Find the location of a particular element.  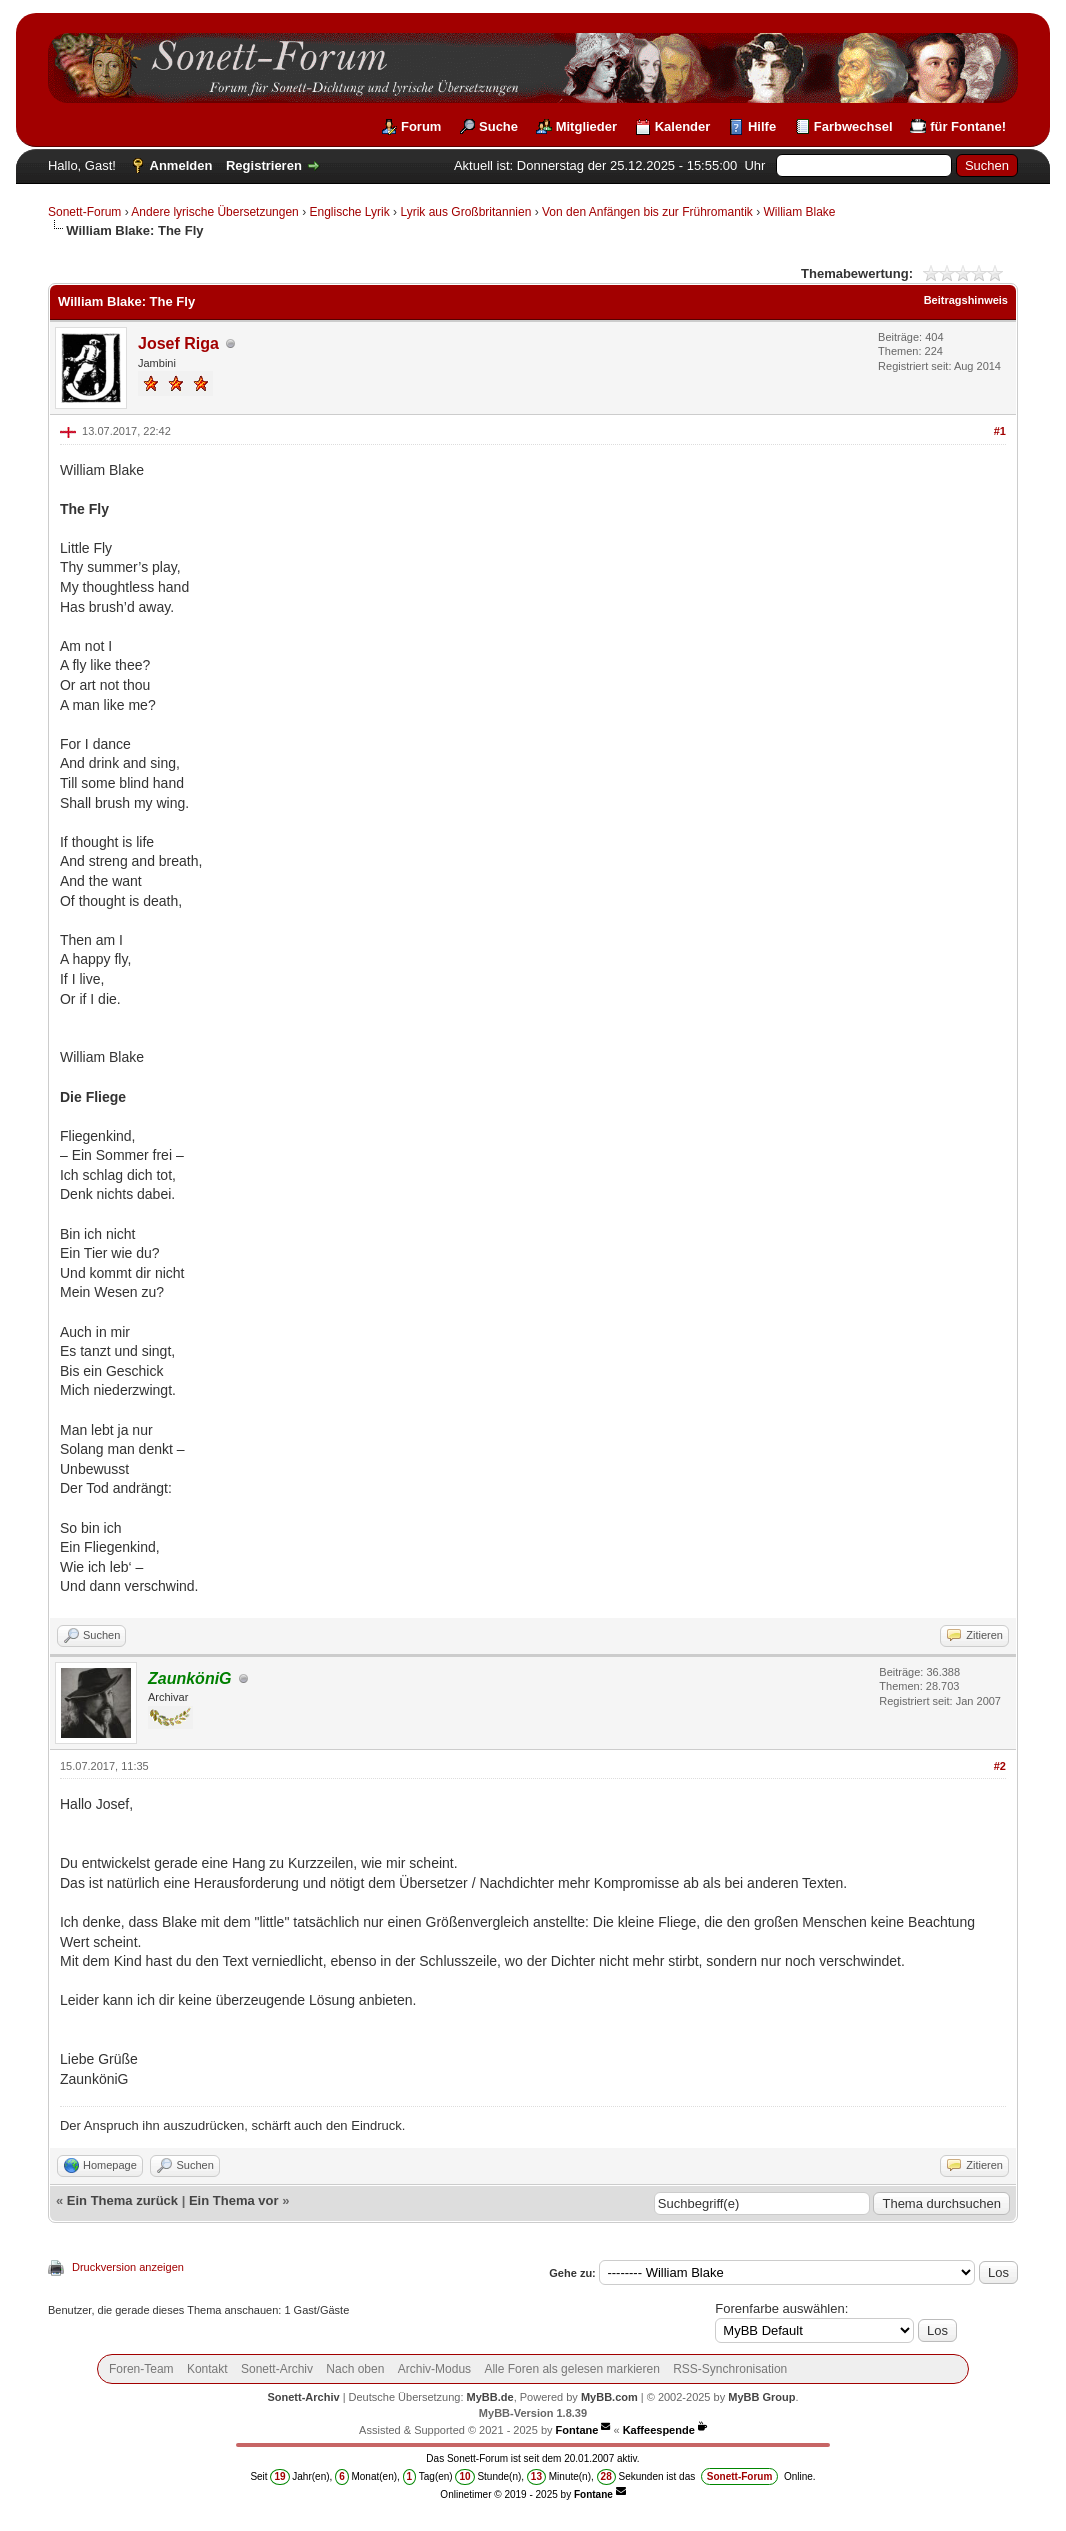

Englische Lyrik is located at coordinates (349, 212).